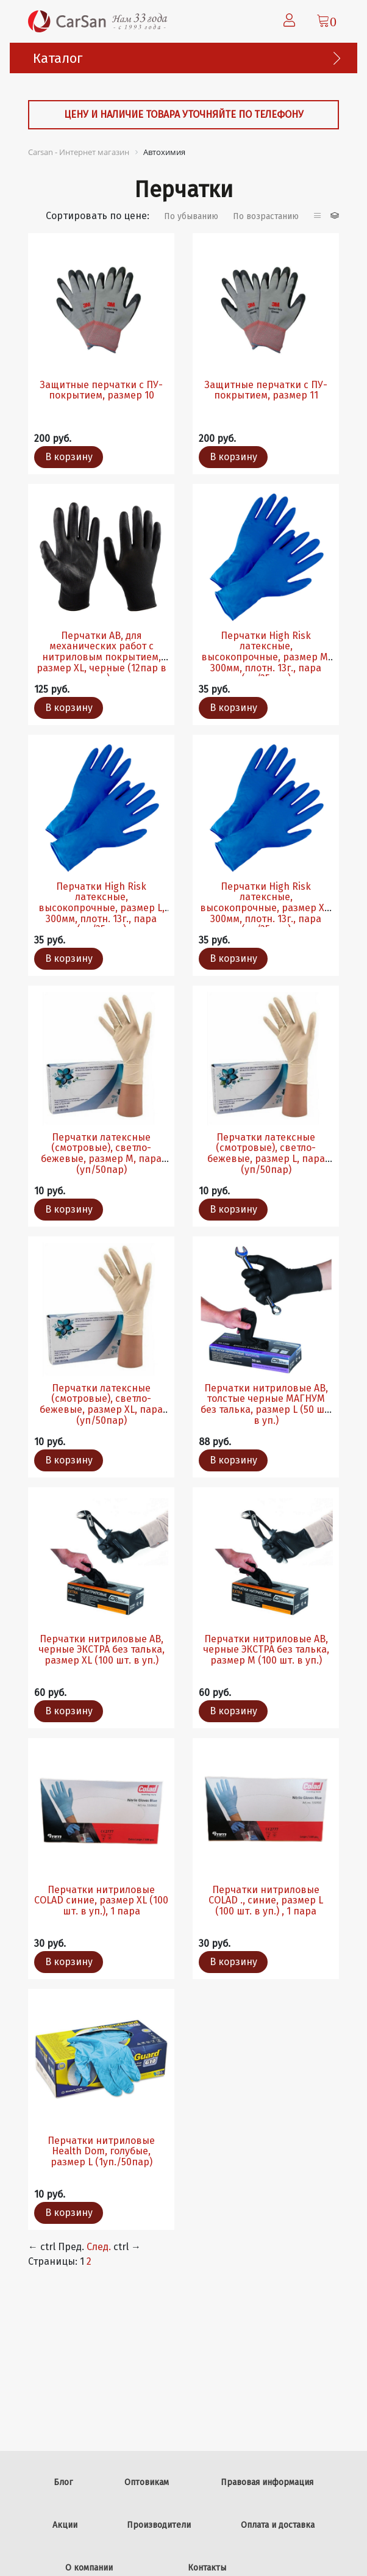  Describe the element at coordinates (266, 1649) in the screenshot. I see `Перчатки нитриловые AB, черные ЭКСТРА без талька, размер M (100 шт. в уп.)` at that location.